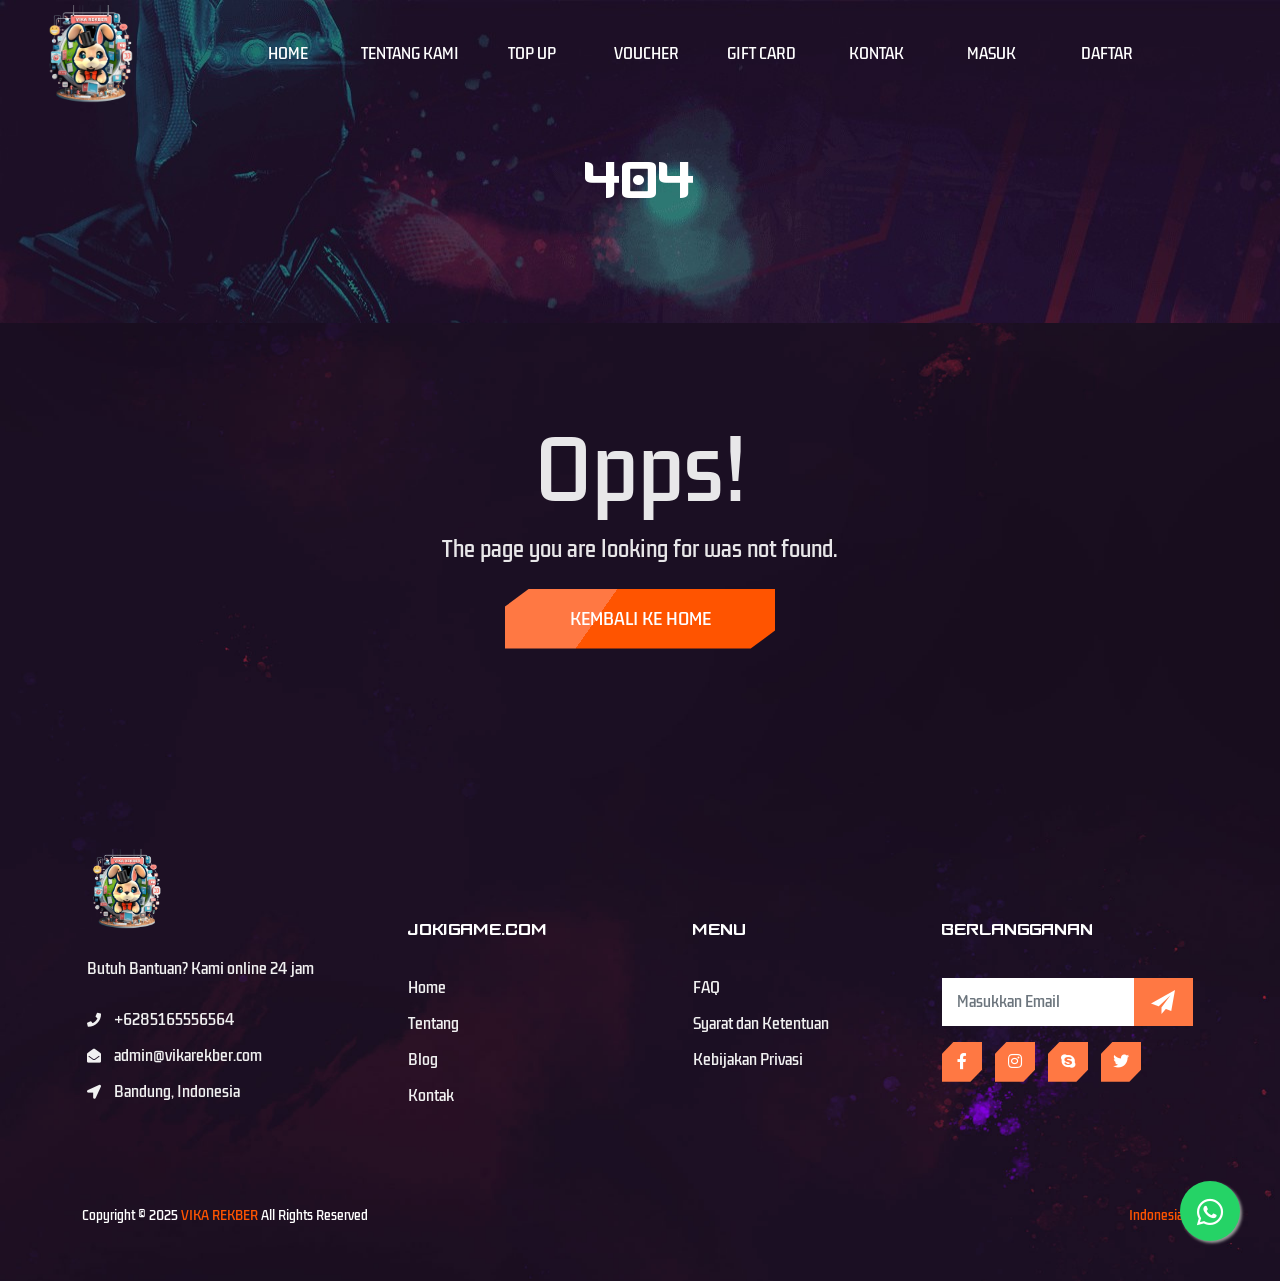 Image resolution: width=1280 pixels, height=1281 pixels. Describe the element at coordinates (219, 1215) in the screenshot. I see `VIKA REKBER` at that location.